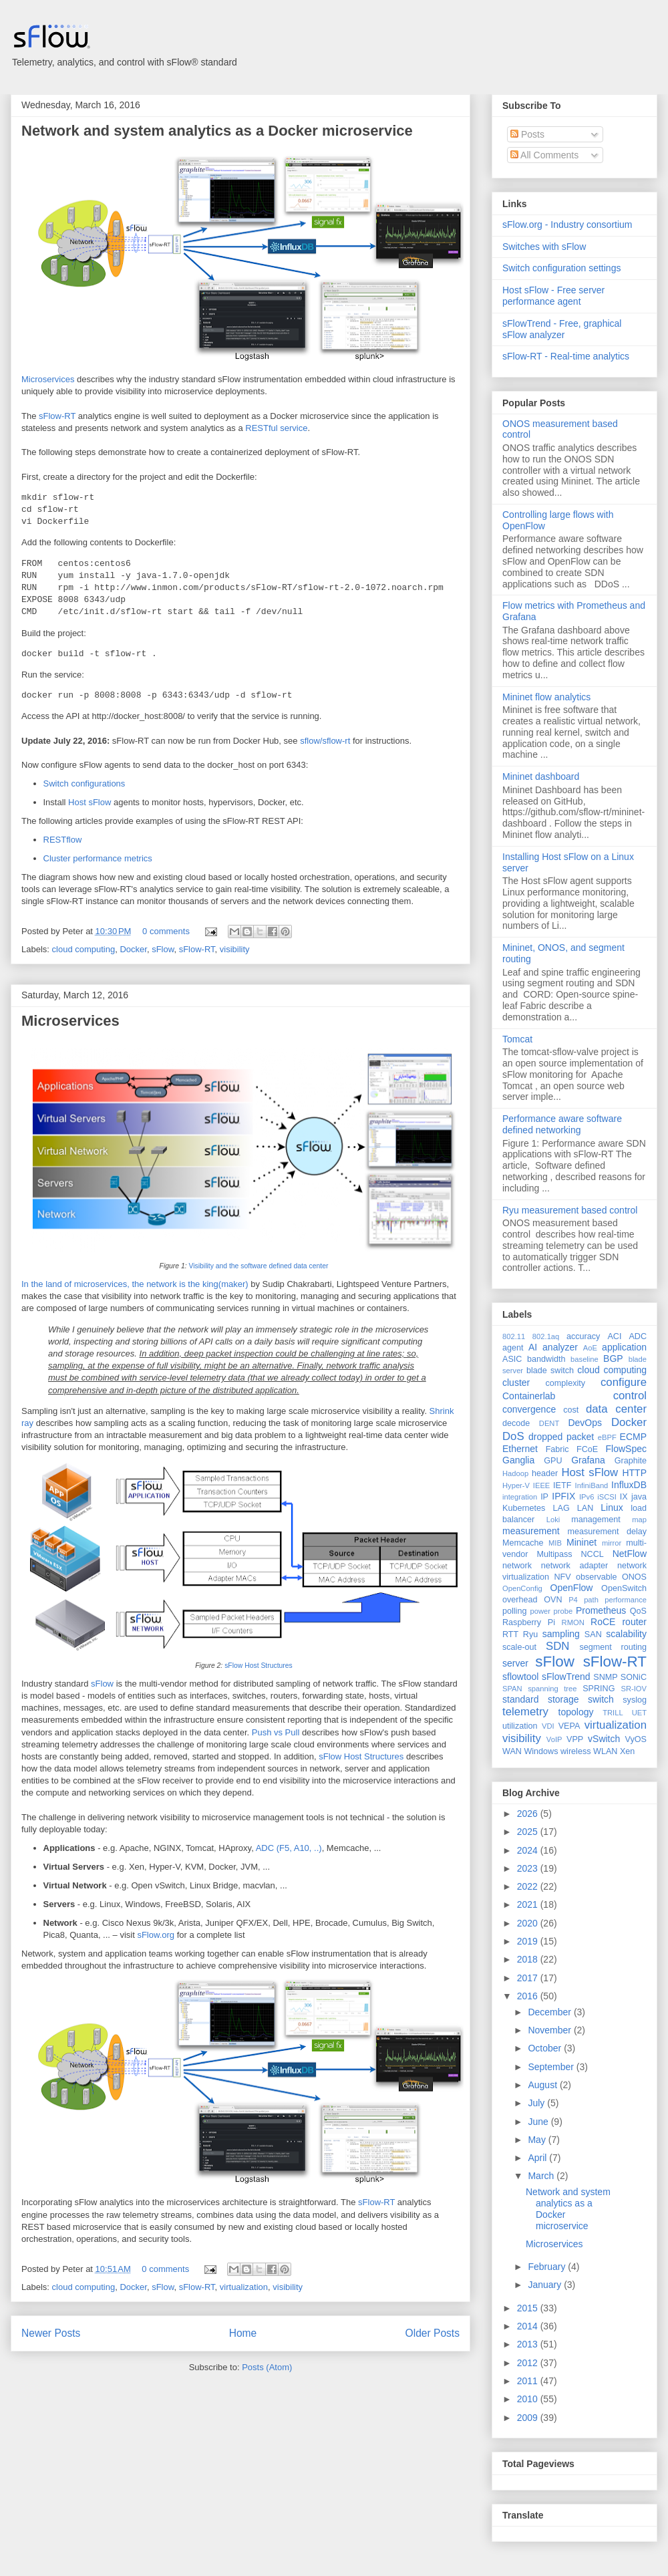 The width and height of the screenshot is (668, 2576). I want to click on SDN, so click(557, 1646).